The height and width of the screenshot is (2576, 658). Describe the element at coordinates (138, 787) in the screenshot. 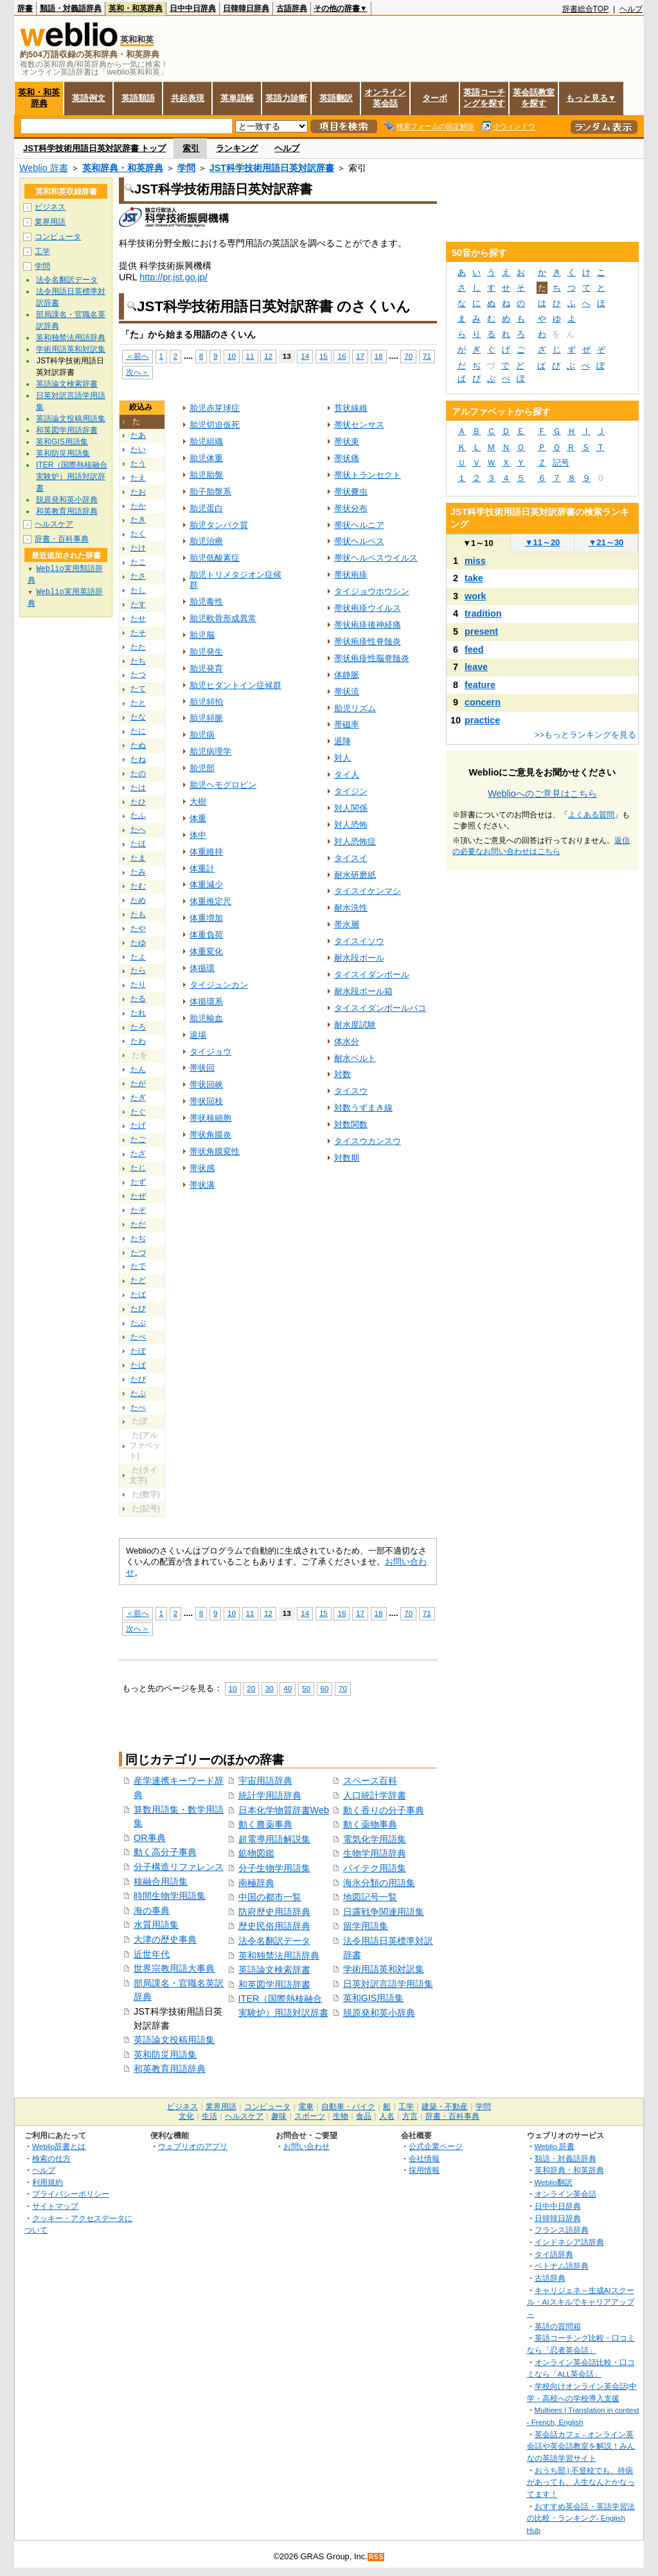

I see `たは` at that location.